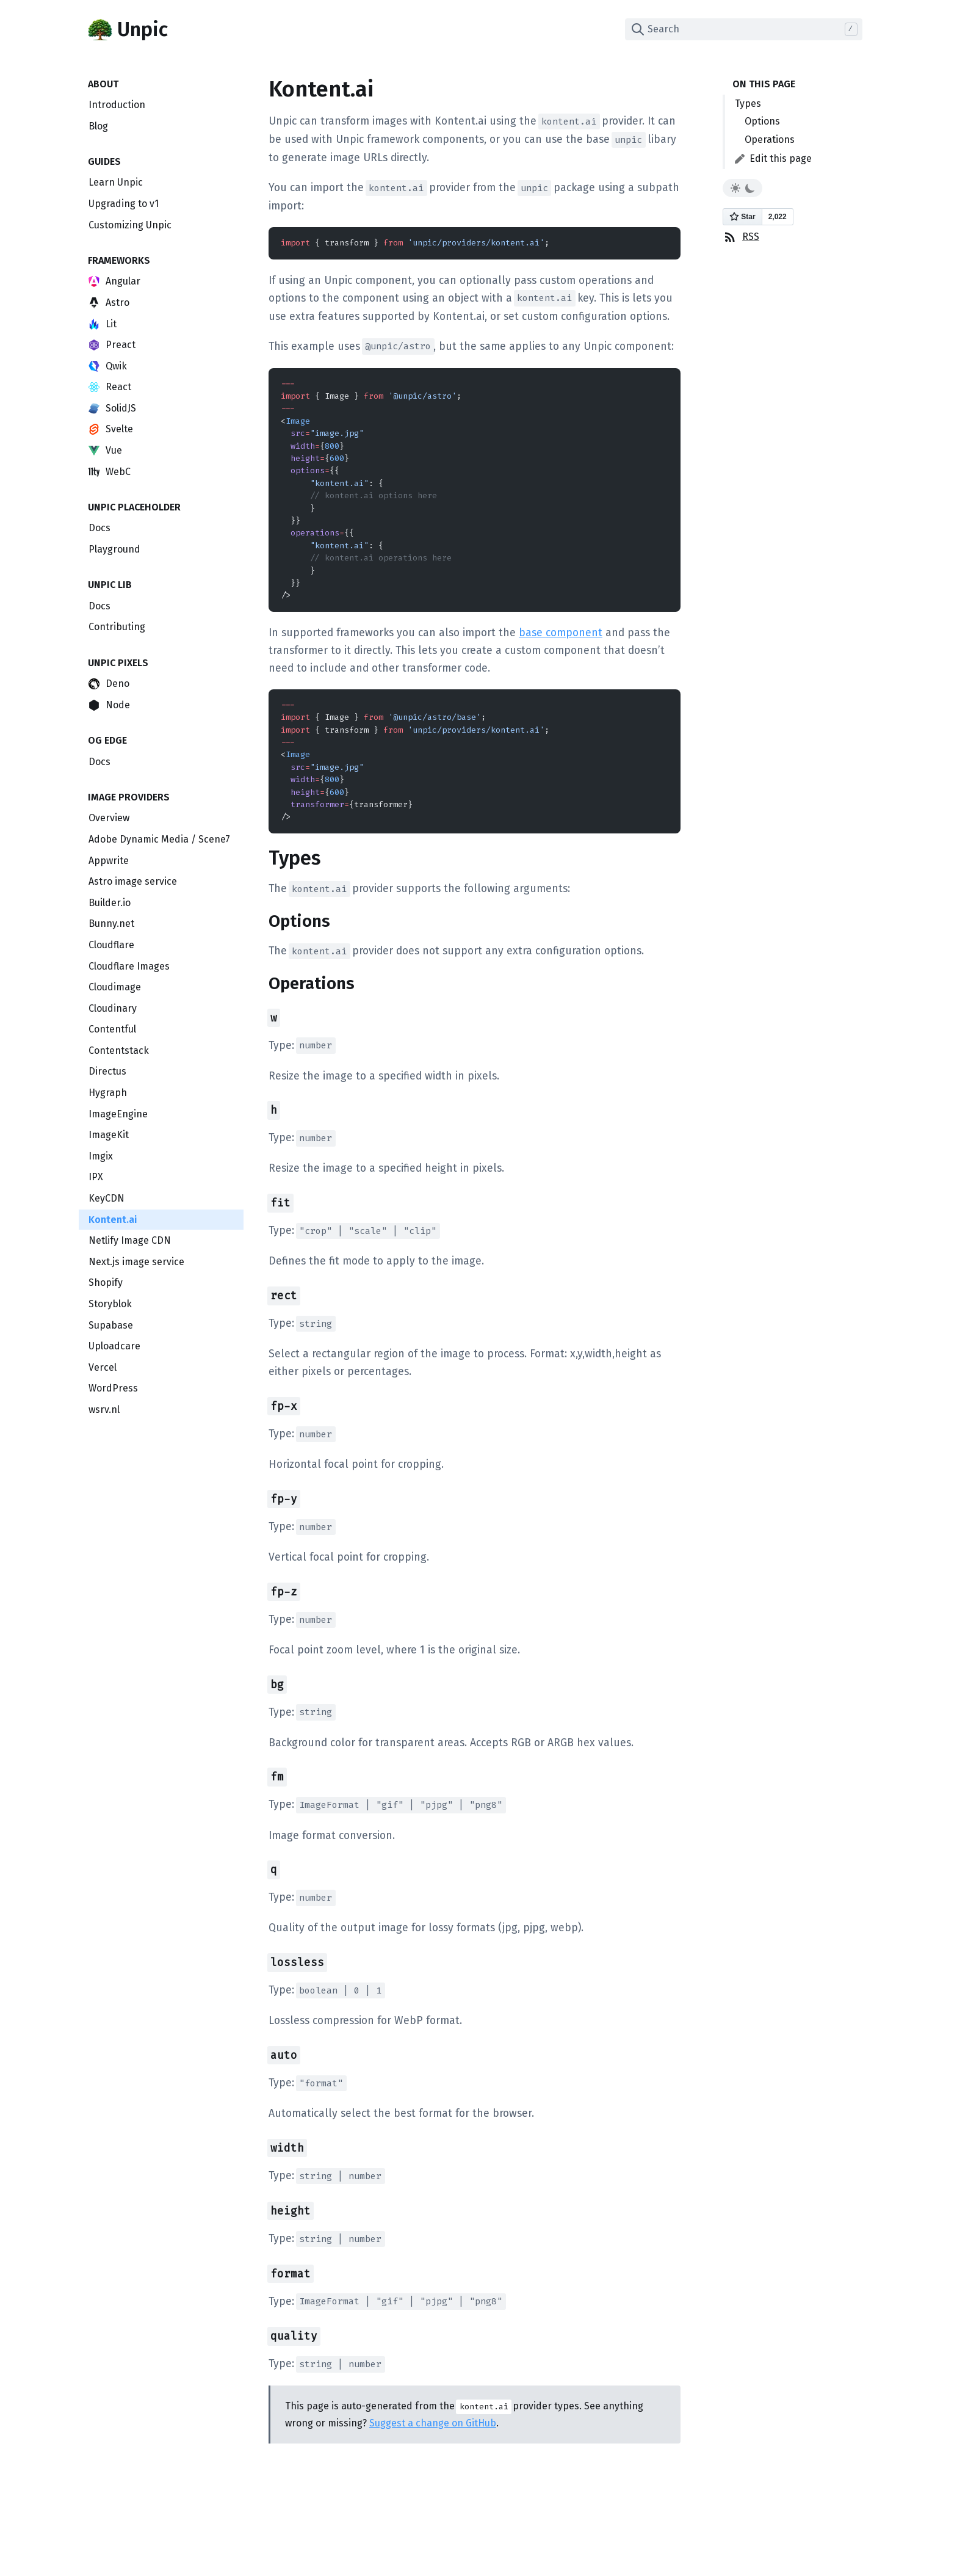  What do you see at coordinates (123, 203) in the screenshot?
I see `Upgrading to v1` at bounding box center [123, 203].